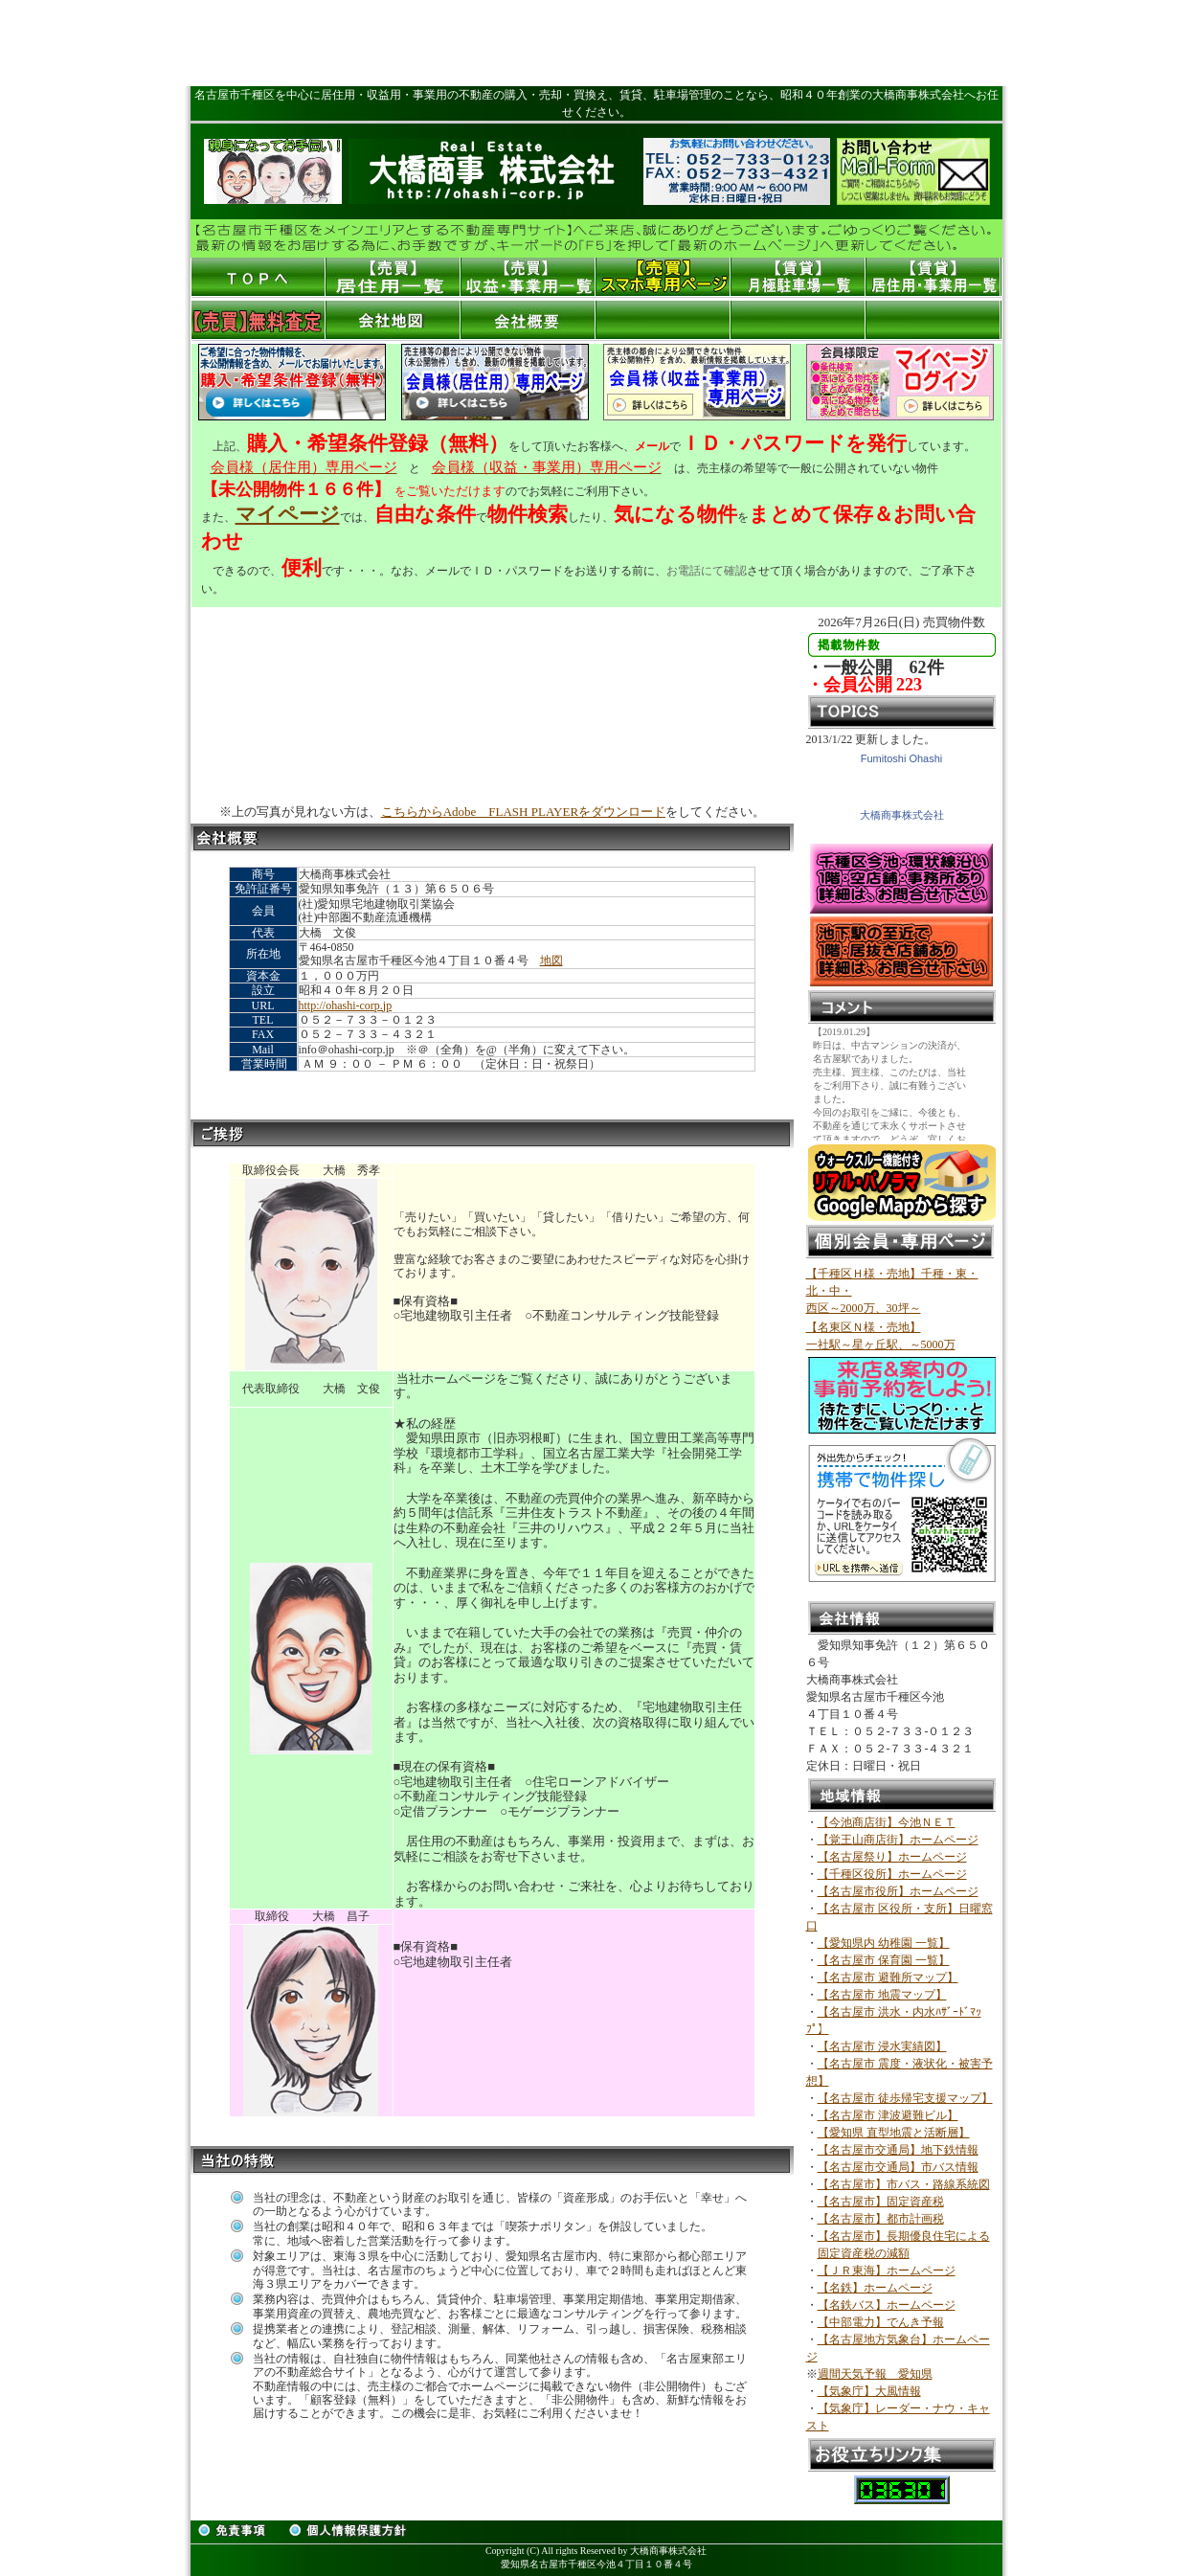 The height and width of the screenshot is (2576, 1192). I want to click on このスペースはインラインフレームです。<br> ここを編集するにはrireki2.htmを編集してください。, so click(901, 1083).